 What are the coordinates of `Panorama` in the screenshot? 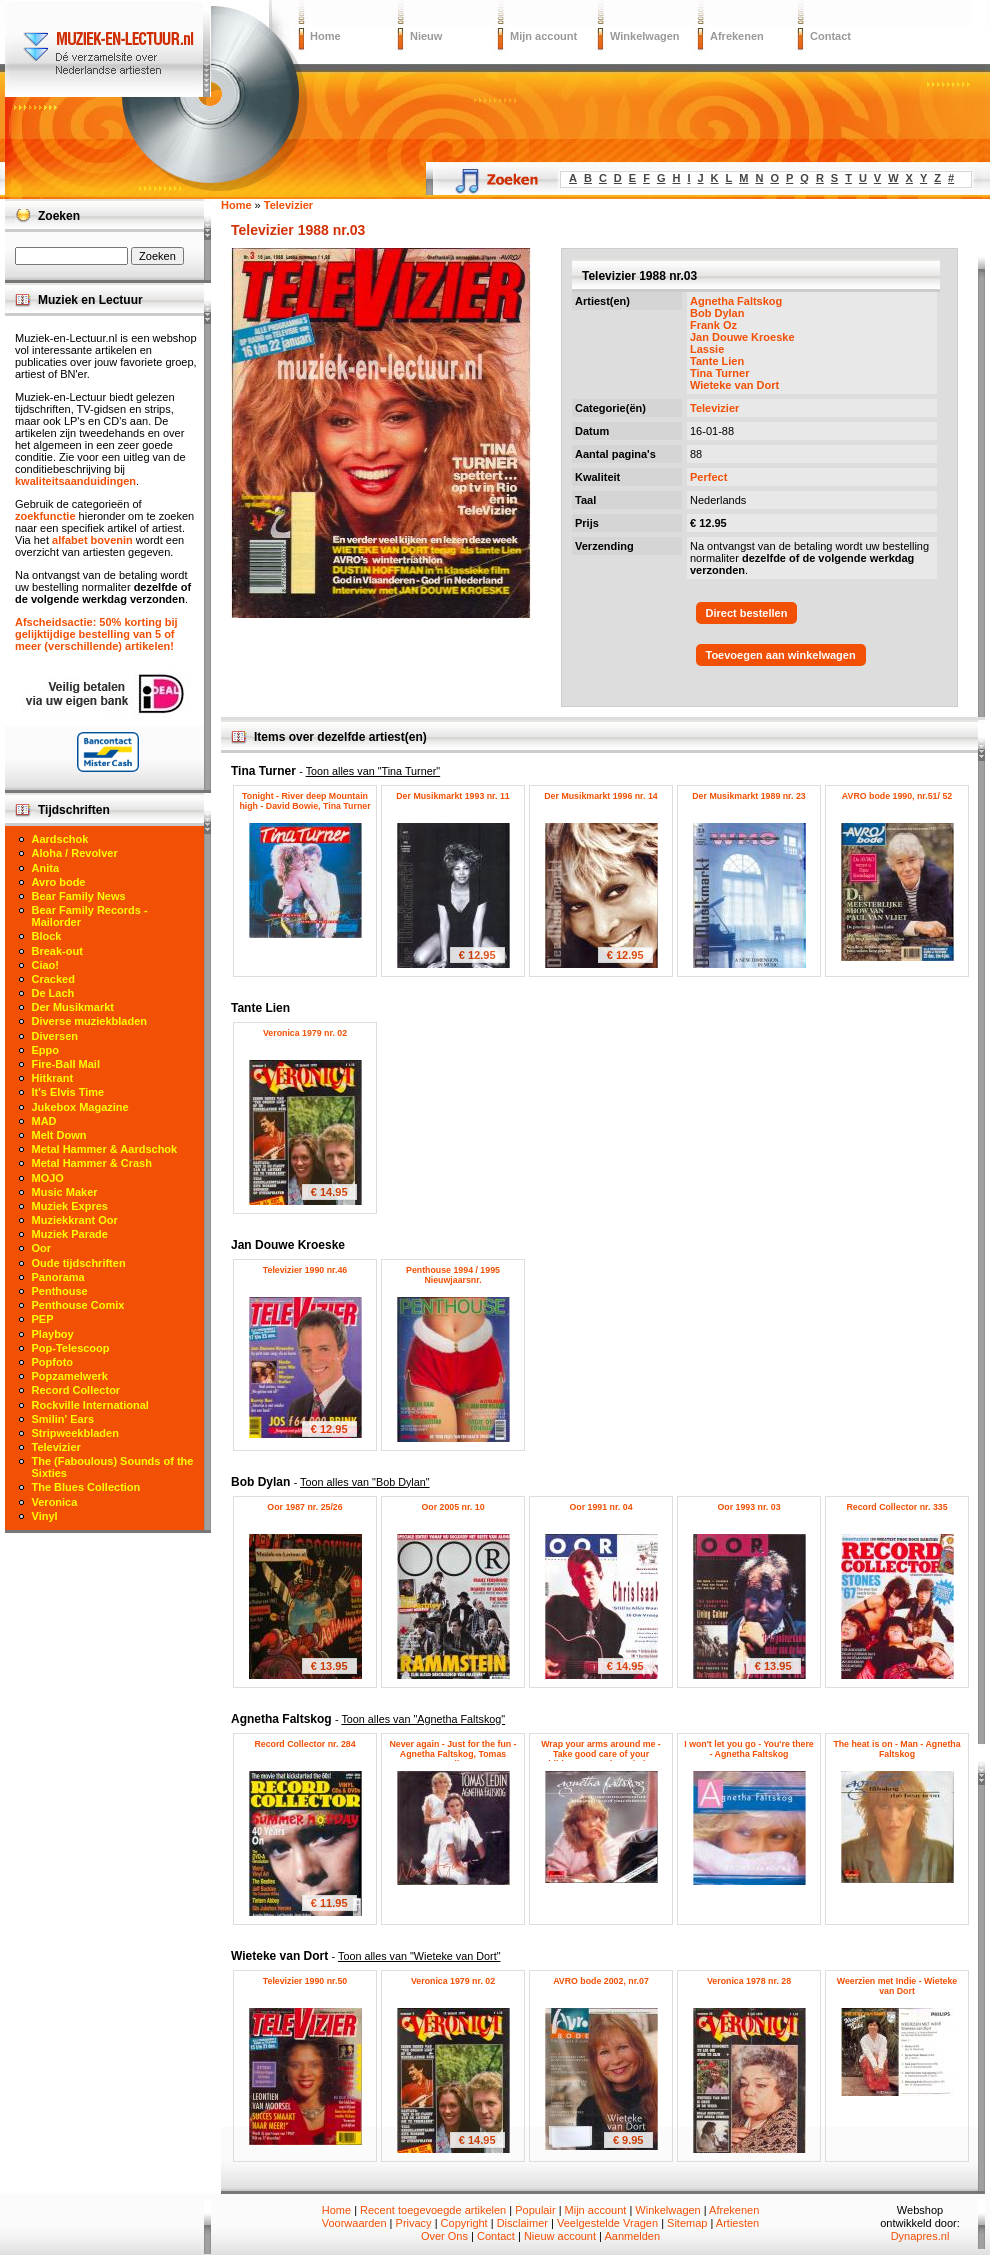 It's located at (58, 1277).